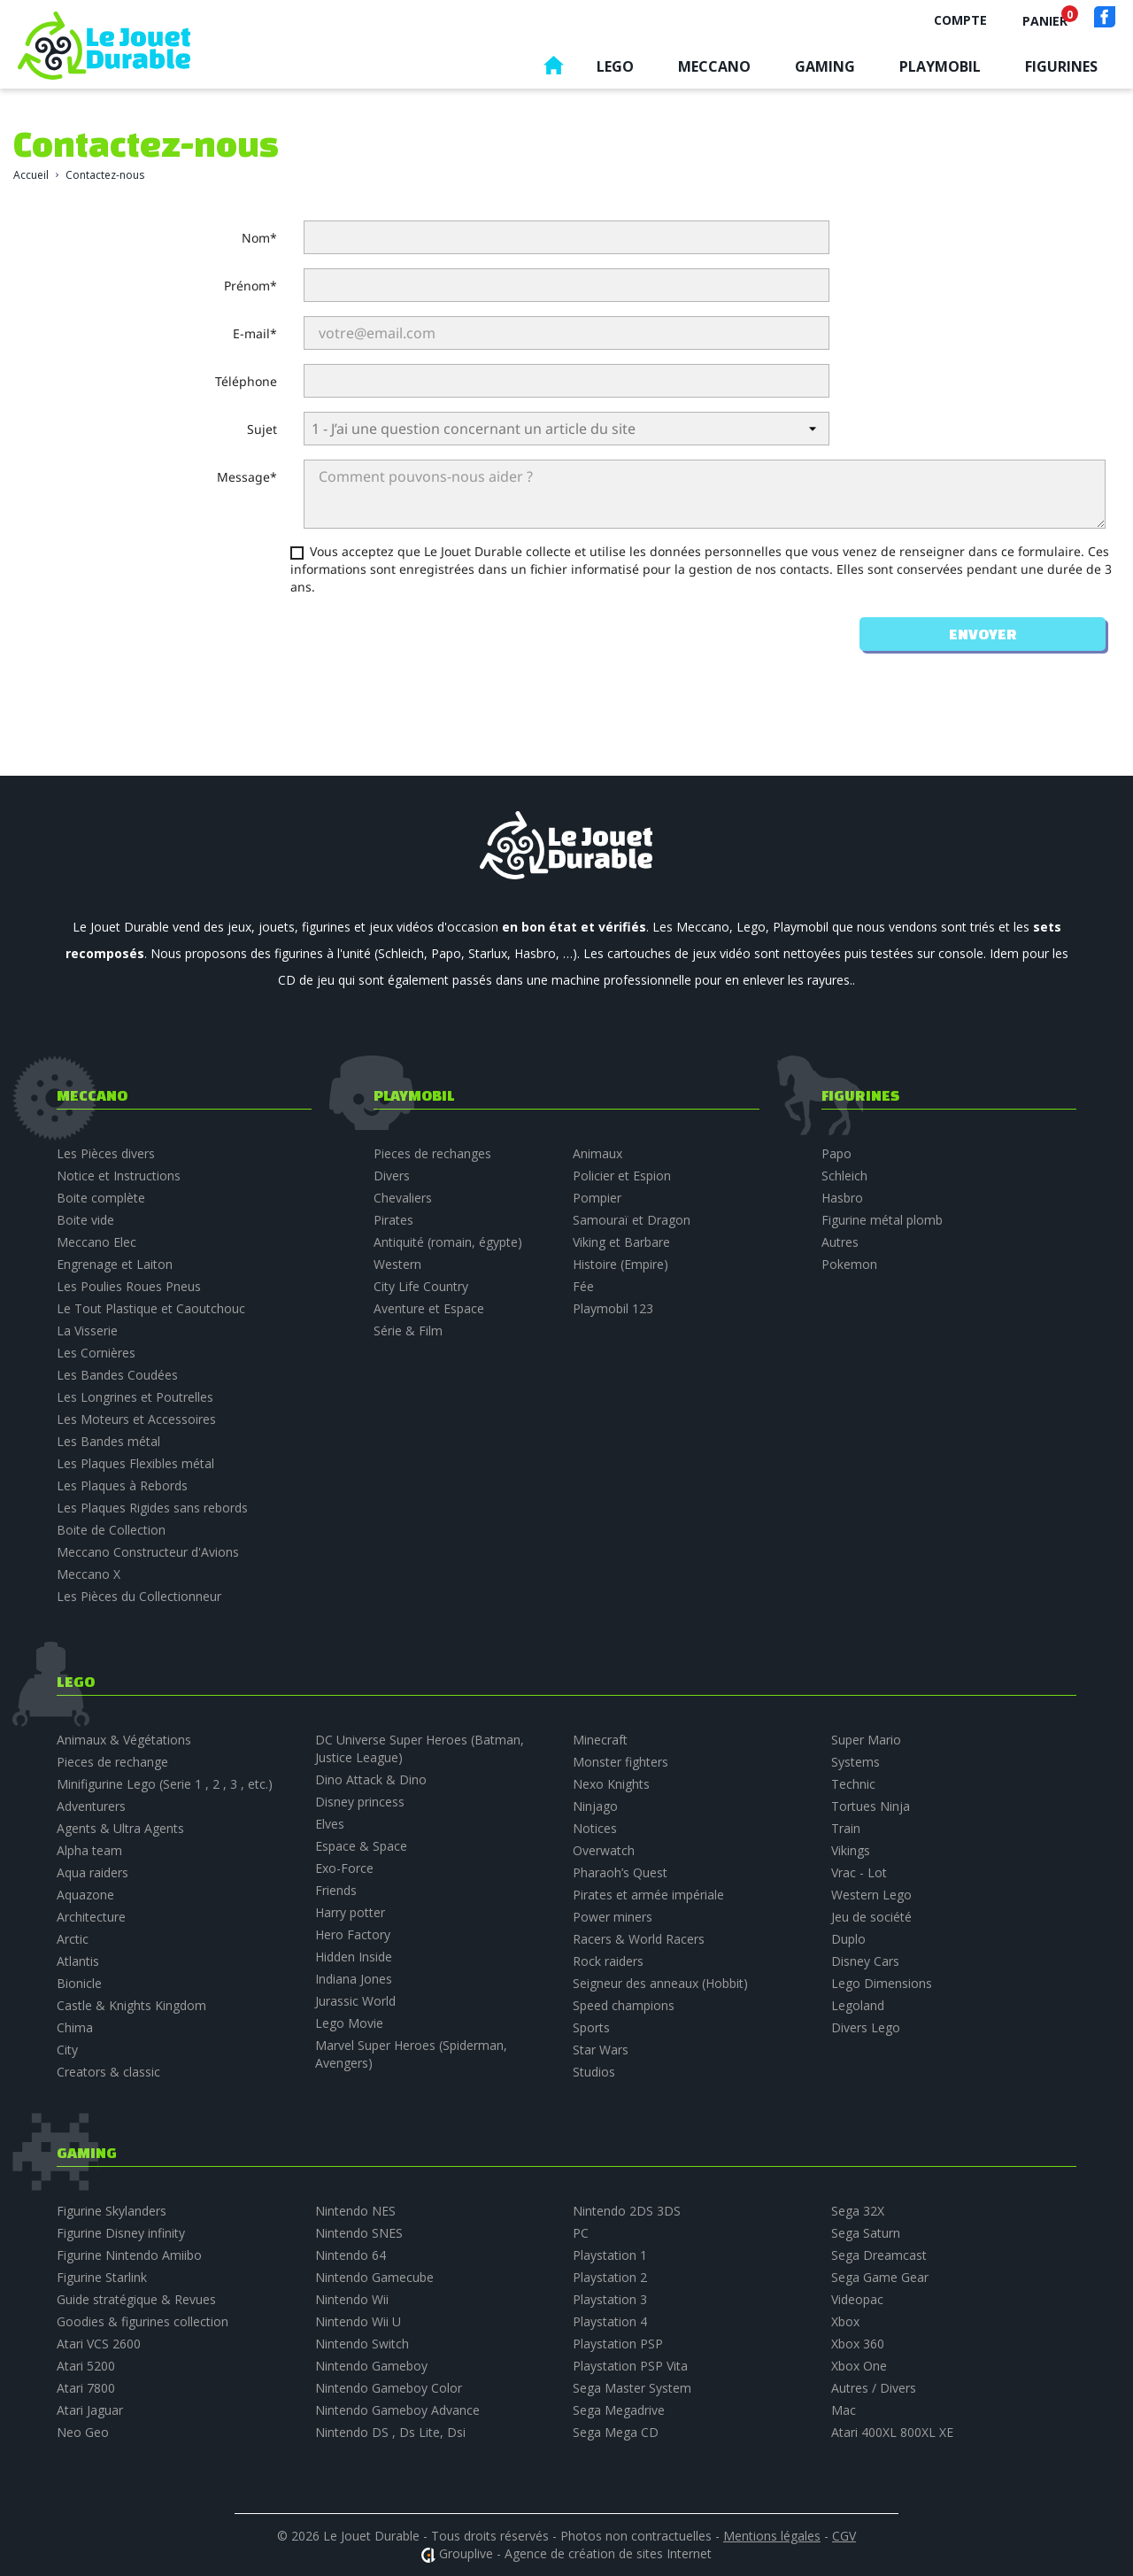  What do you see at coordinates (344, 1868) in the screenshot?
I see `Exo-Force` at bounding box center [344, 1868].